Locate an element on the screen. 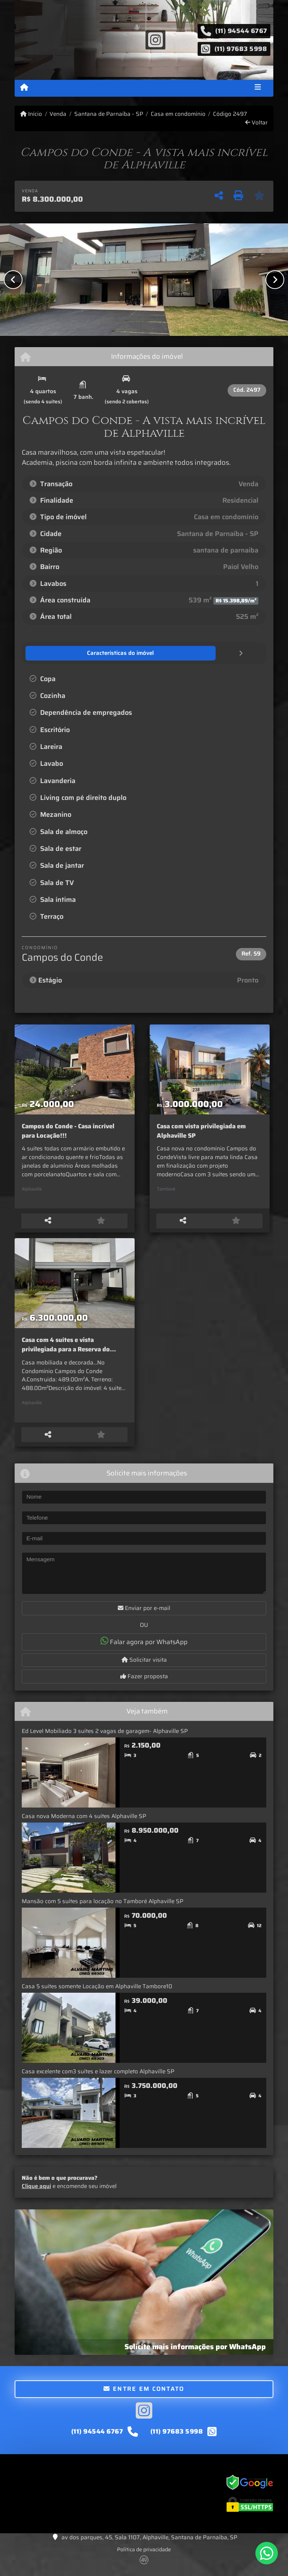 The height and width of the screenshot is (2576, 288). Enviar por e-mail [button] is located at coordinates (144, 1613).